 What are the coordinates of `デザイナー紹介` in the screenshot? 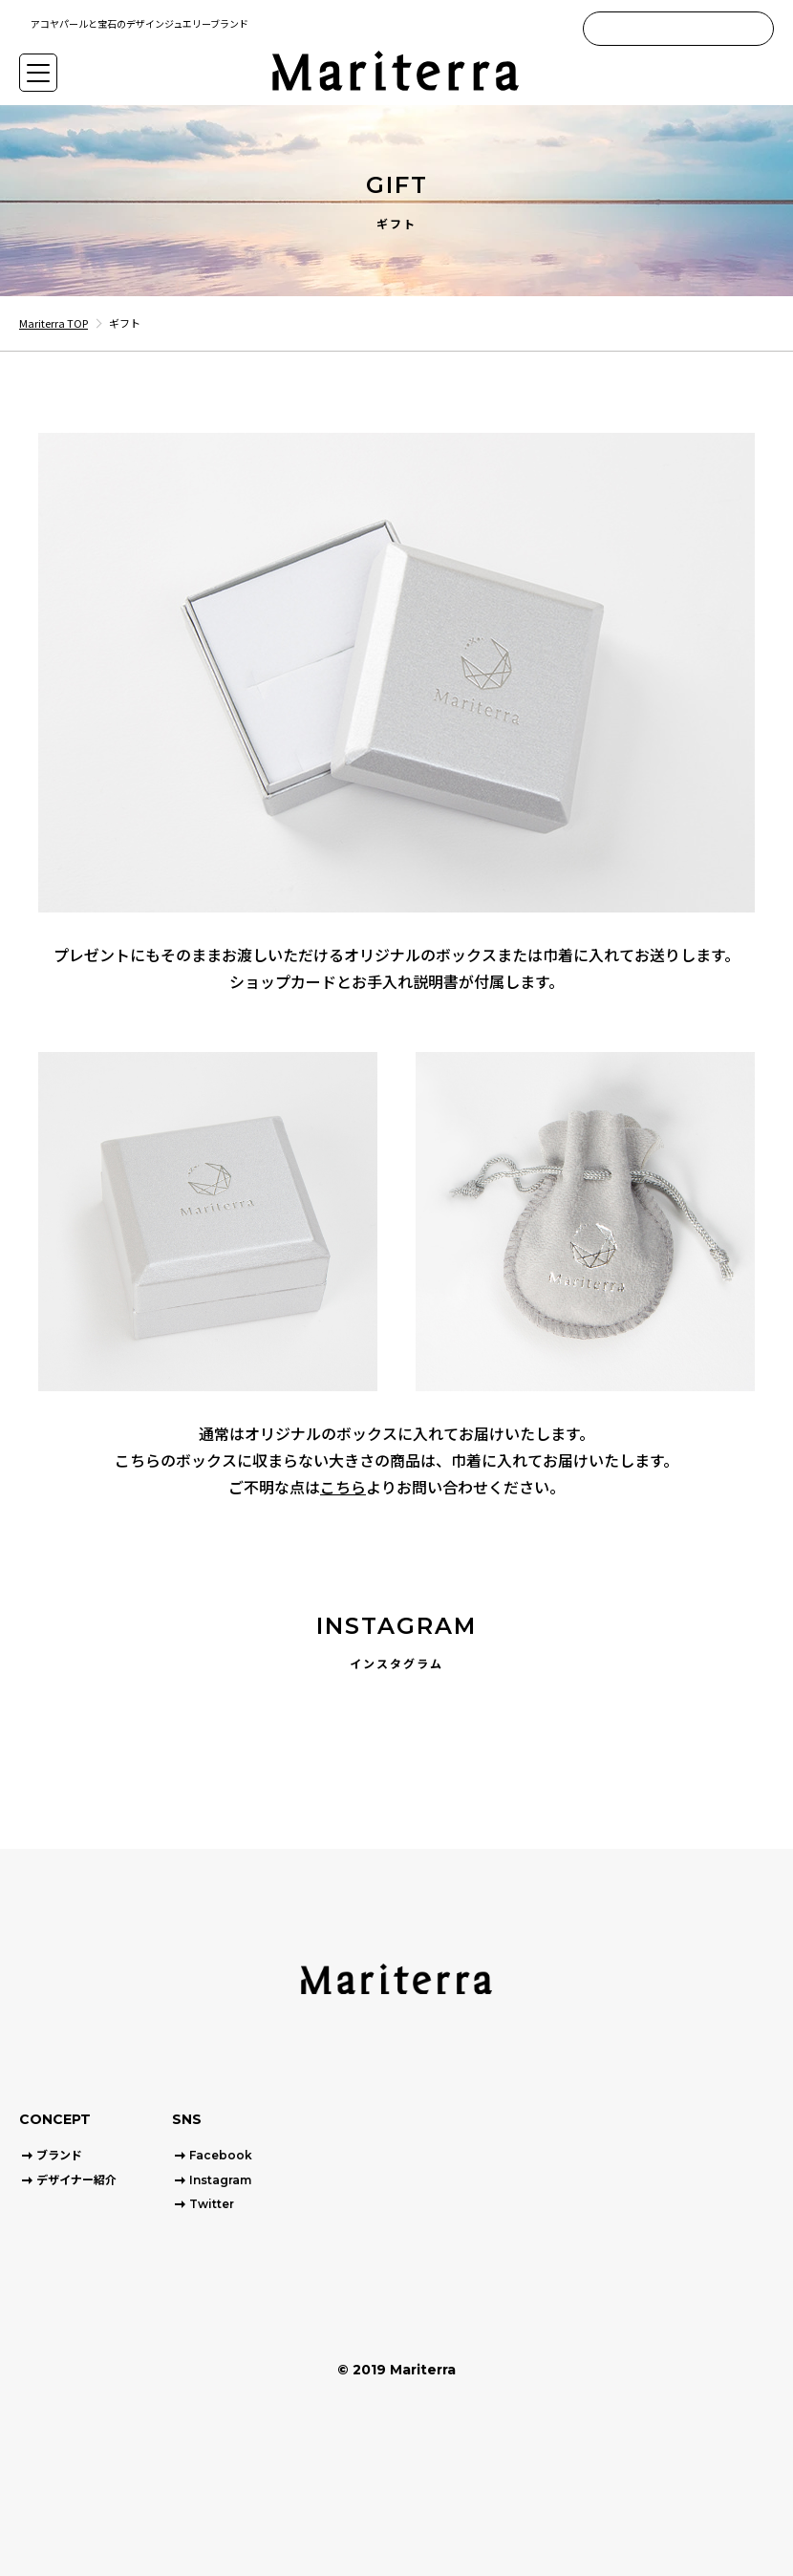 It's located at (76, 2180).